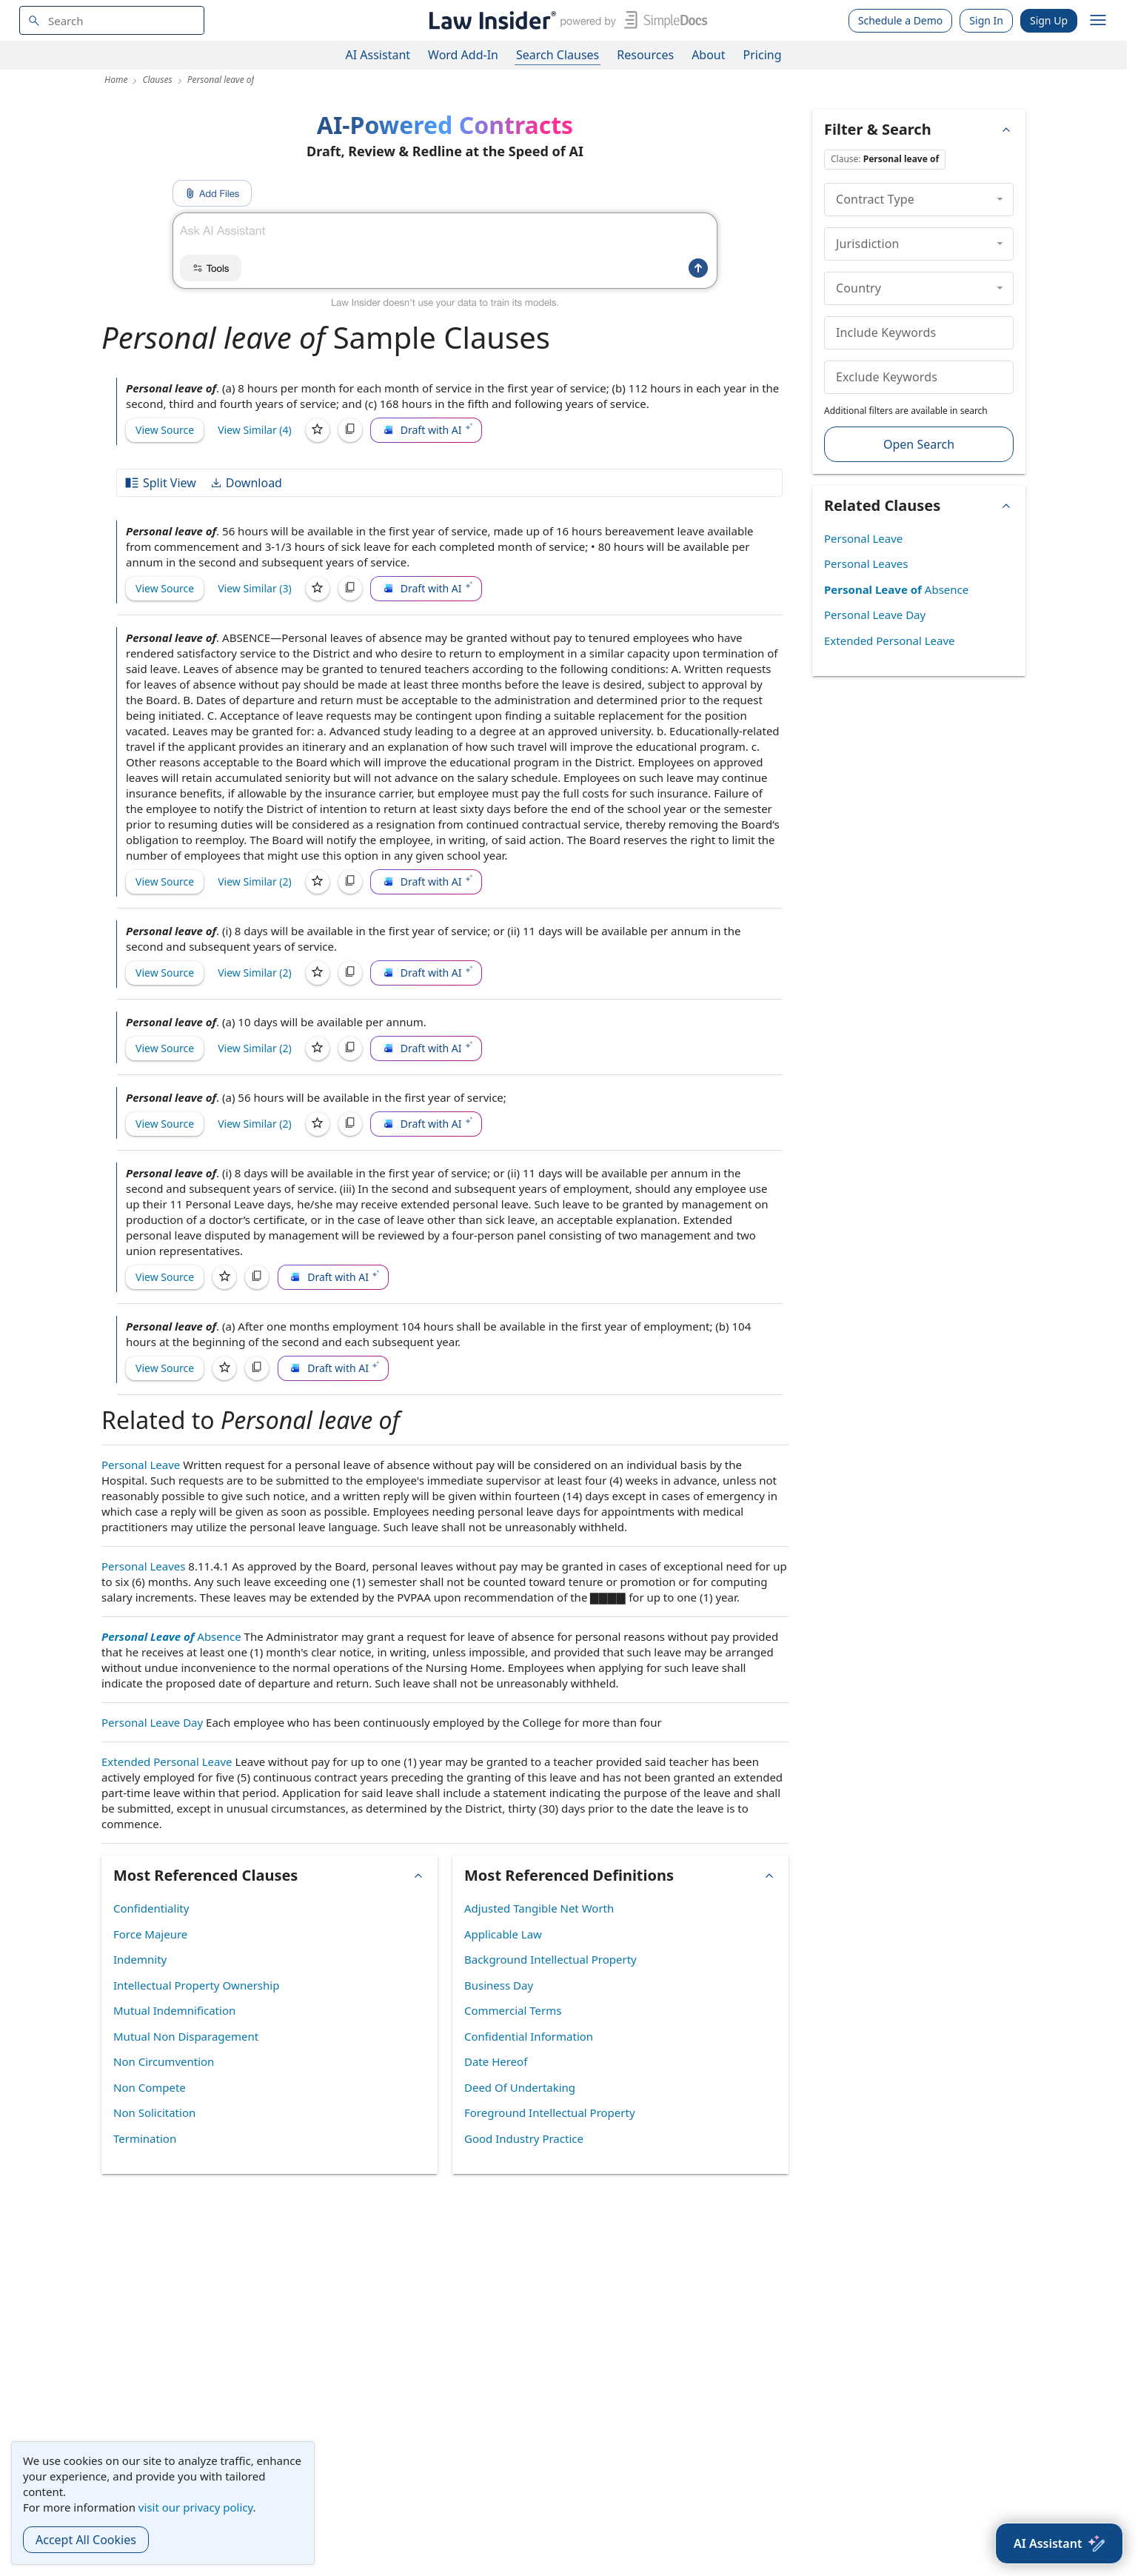 The width and height of the screenshot is (1138, 2576). I want to click on Confidentiality, so click(151, 1908).